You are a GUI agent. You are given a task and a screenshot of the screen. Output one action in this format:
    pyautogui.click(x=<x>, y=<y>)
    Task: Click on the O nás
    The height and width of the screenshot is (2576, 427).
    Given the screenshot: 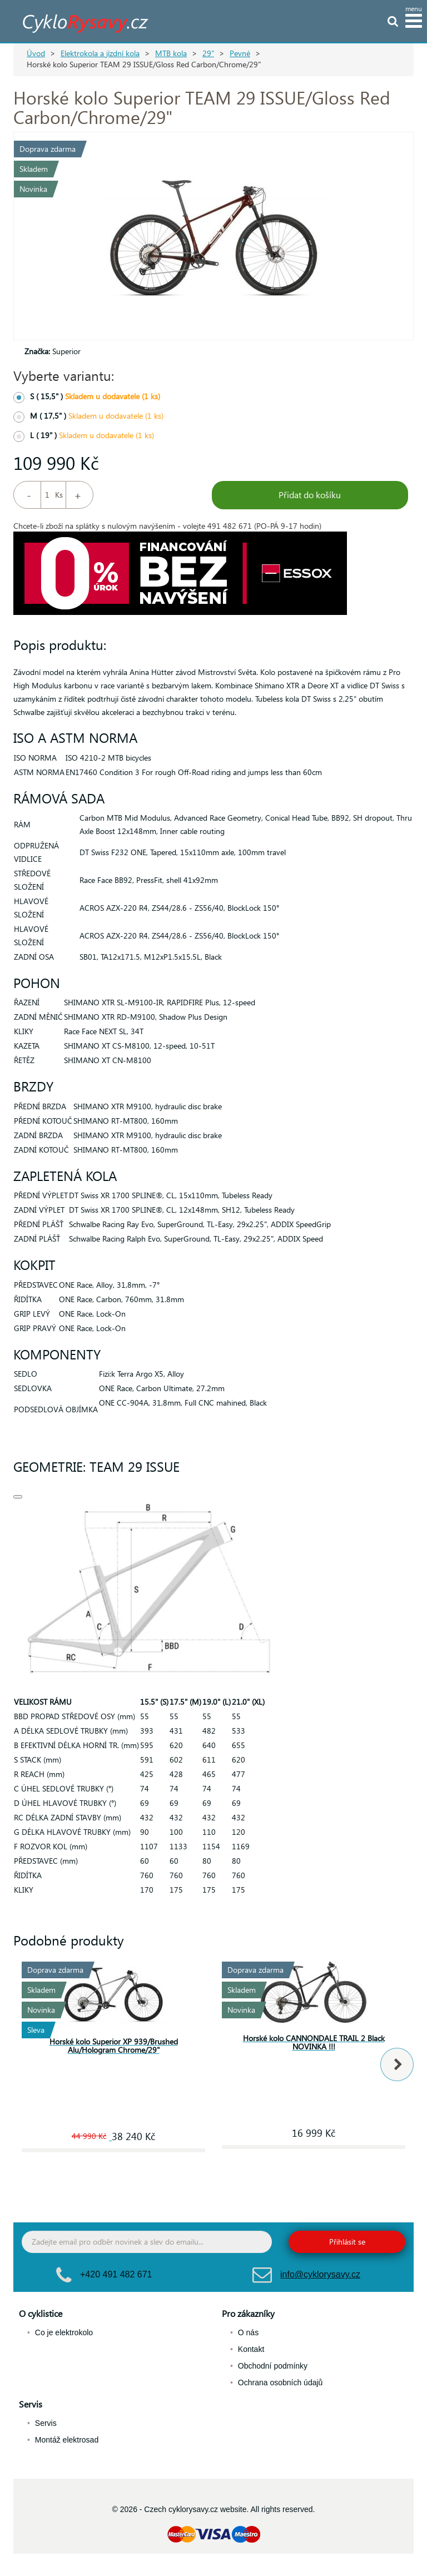 What is the action you would take?
    pyautogui.click(x=248, y=2332)
    